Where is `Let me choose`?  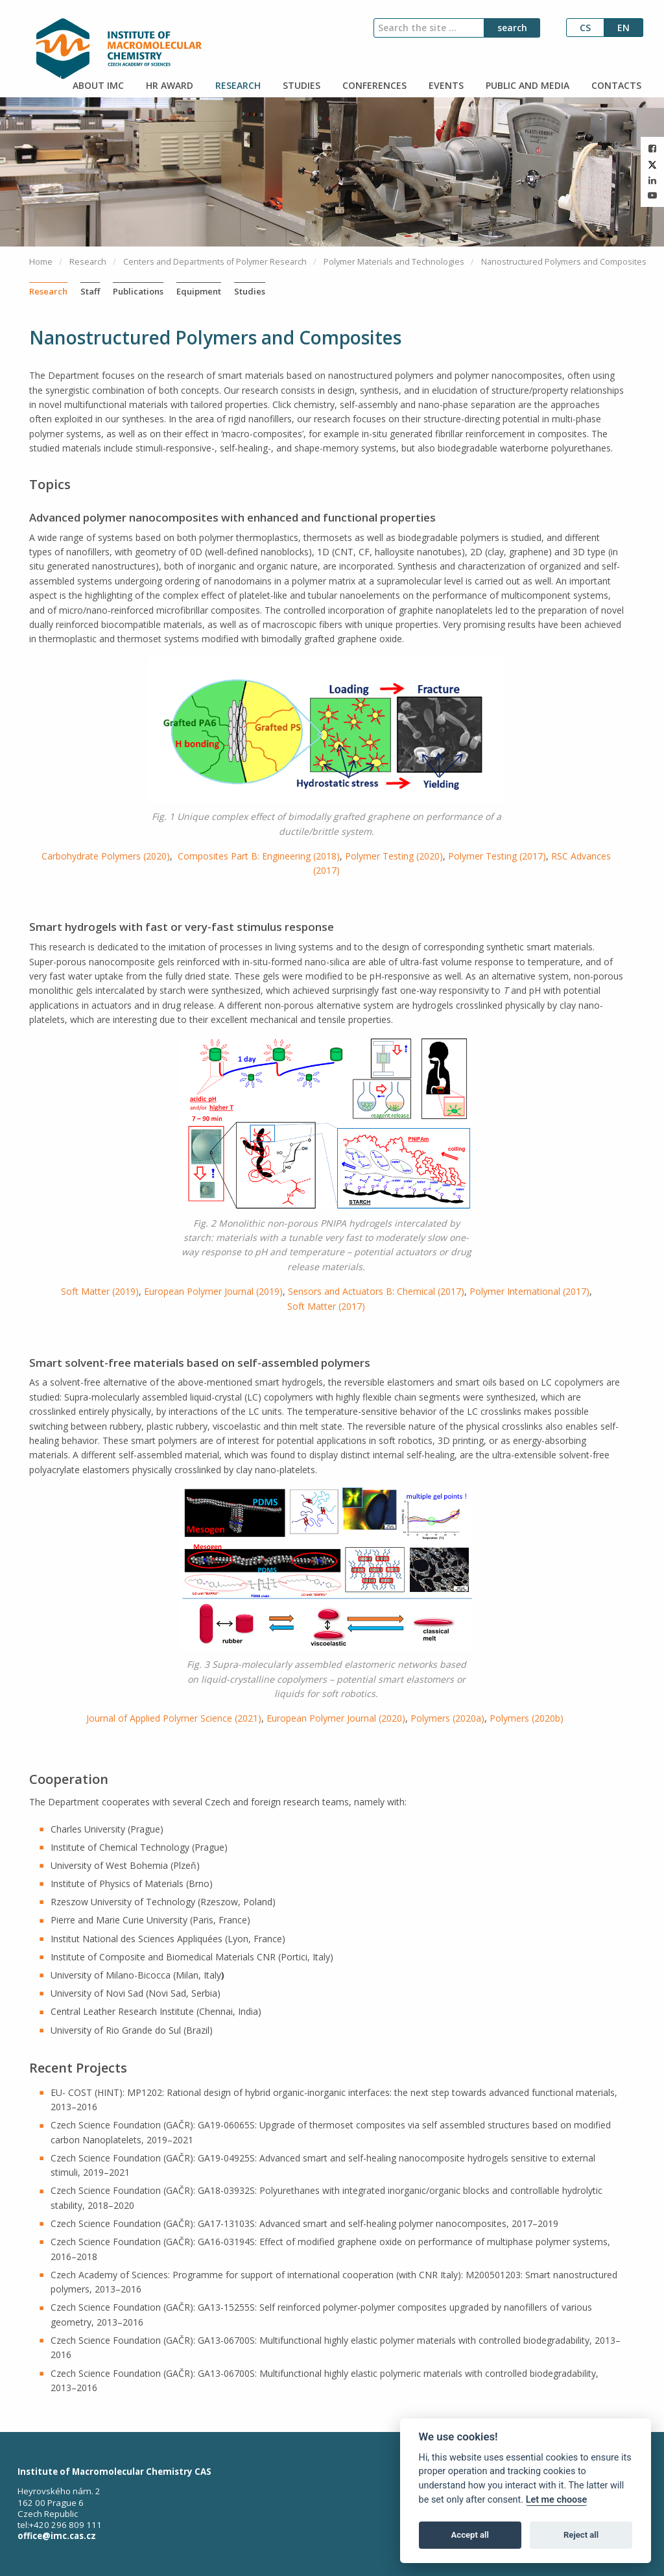
Let me choose is located at coordinates (556, 2499).